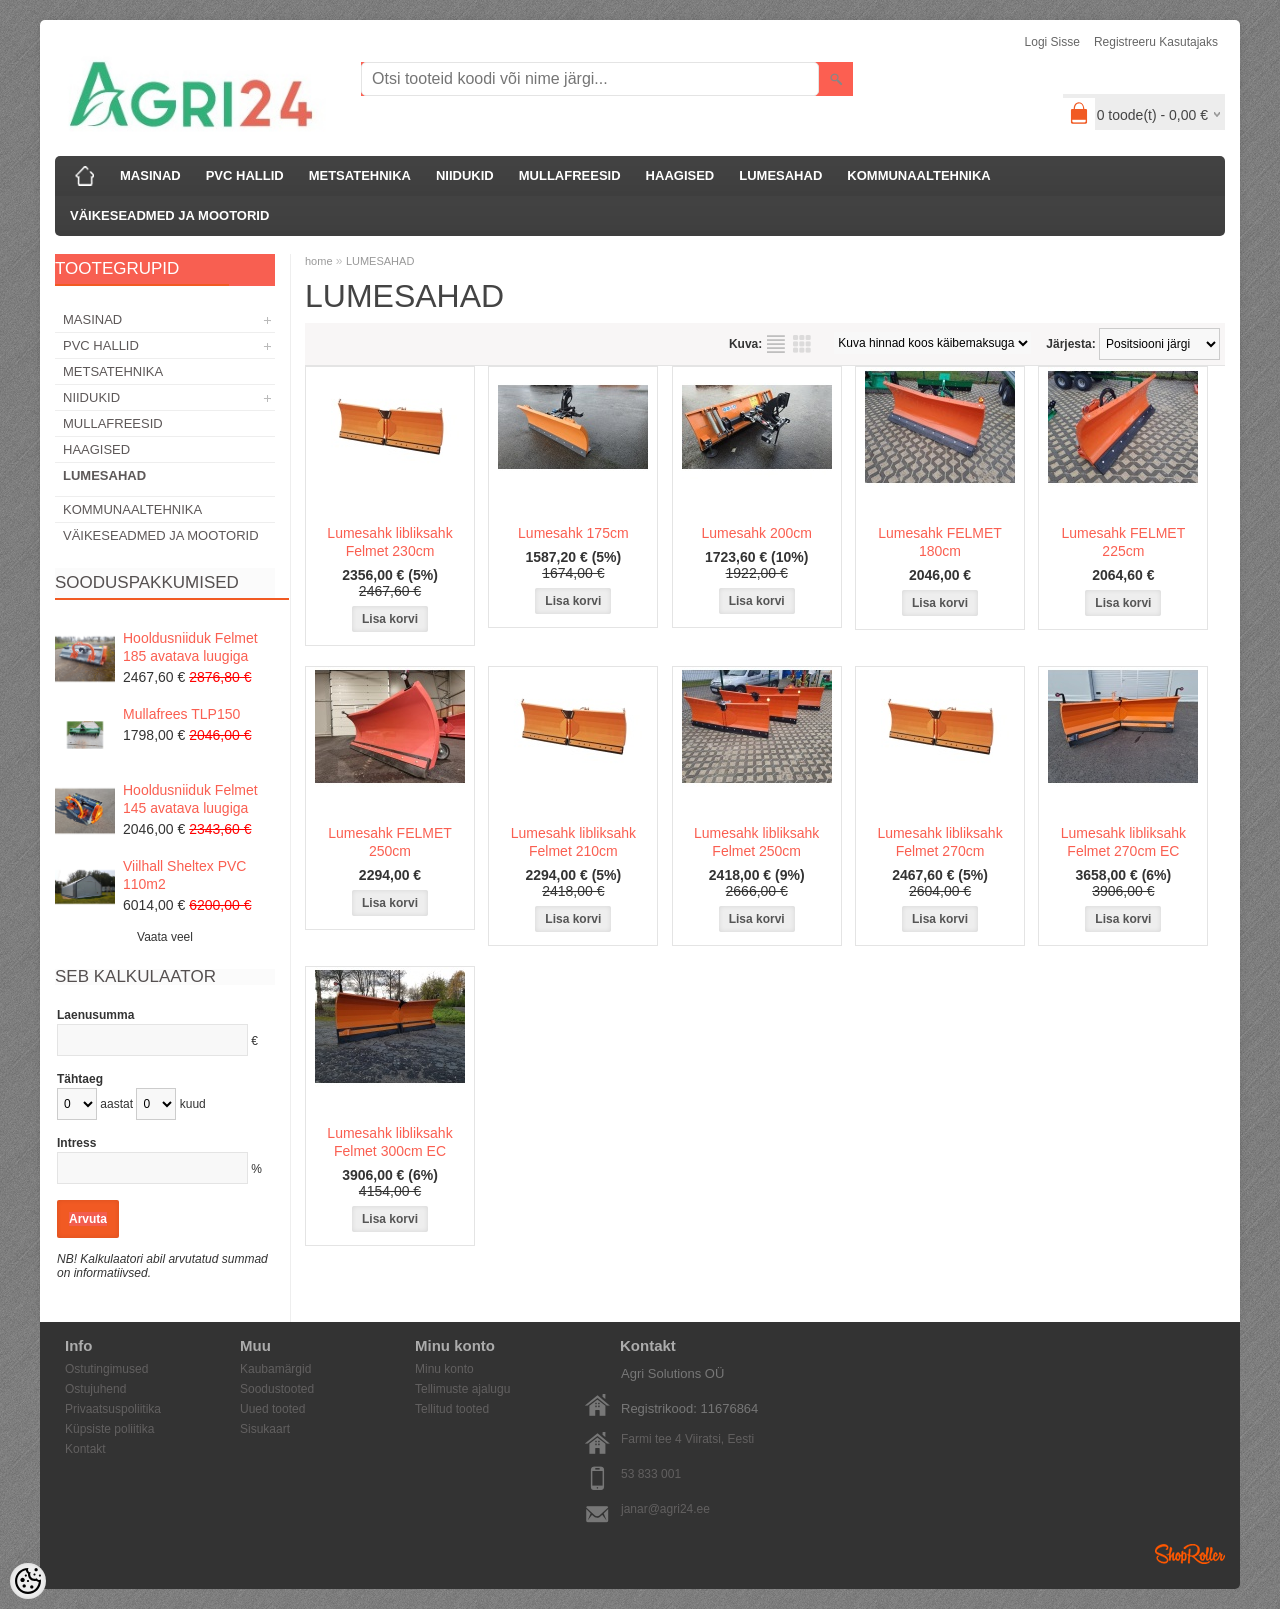  What do you see at coordinates (651, 1474) in the screenshot?
I see `53 833 001` at bounding box center [651, 1474].